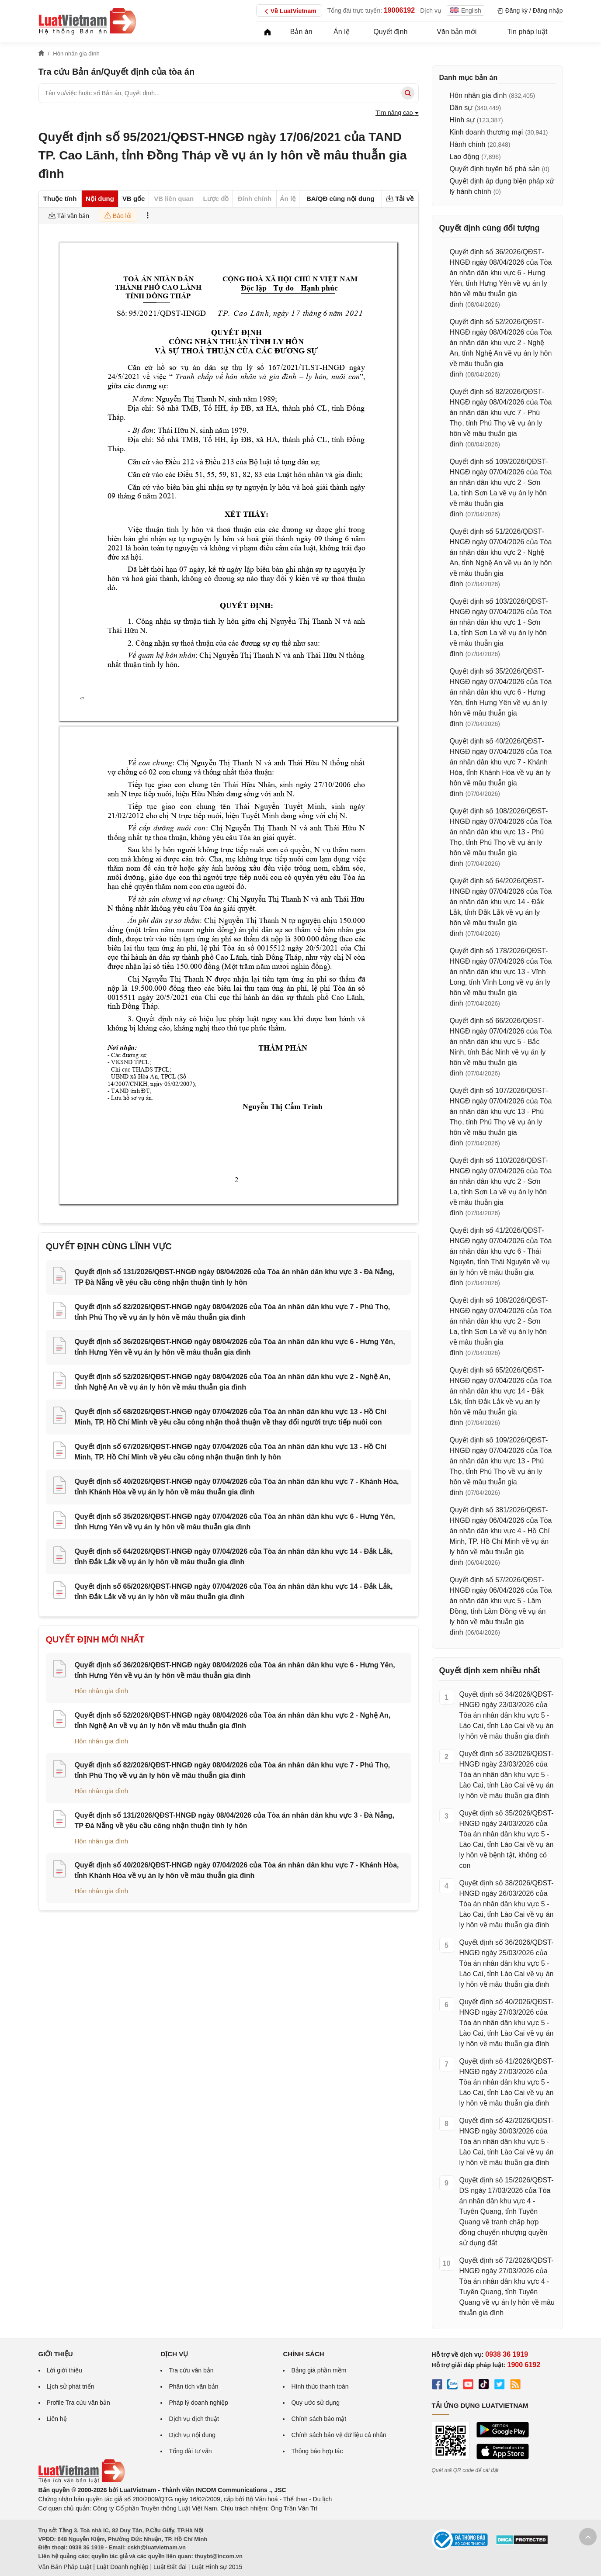 Image resolution: width=601 pixels, height=2576 pixels. Describe the element at coordinates (289, 11) in the screenshot. I see `Về LuatVietnam` at that location.